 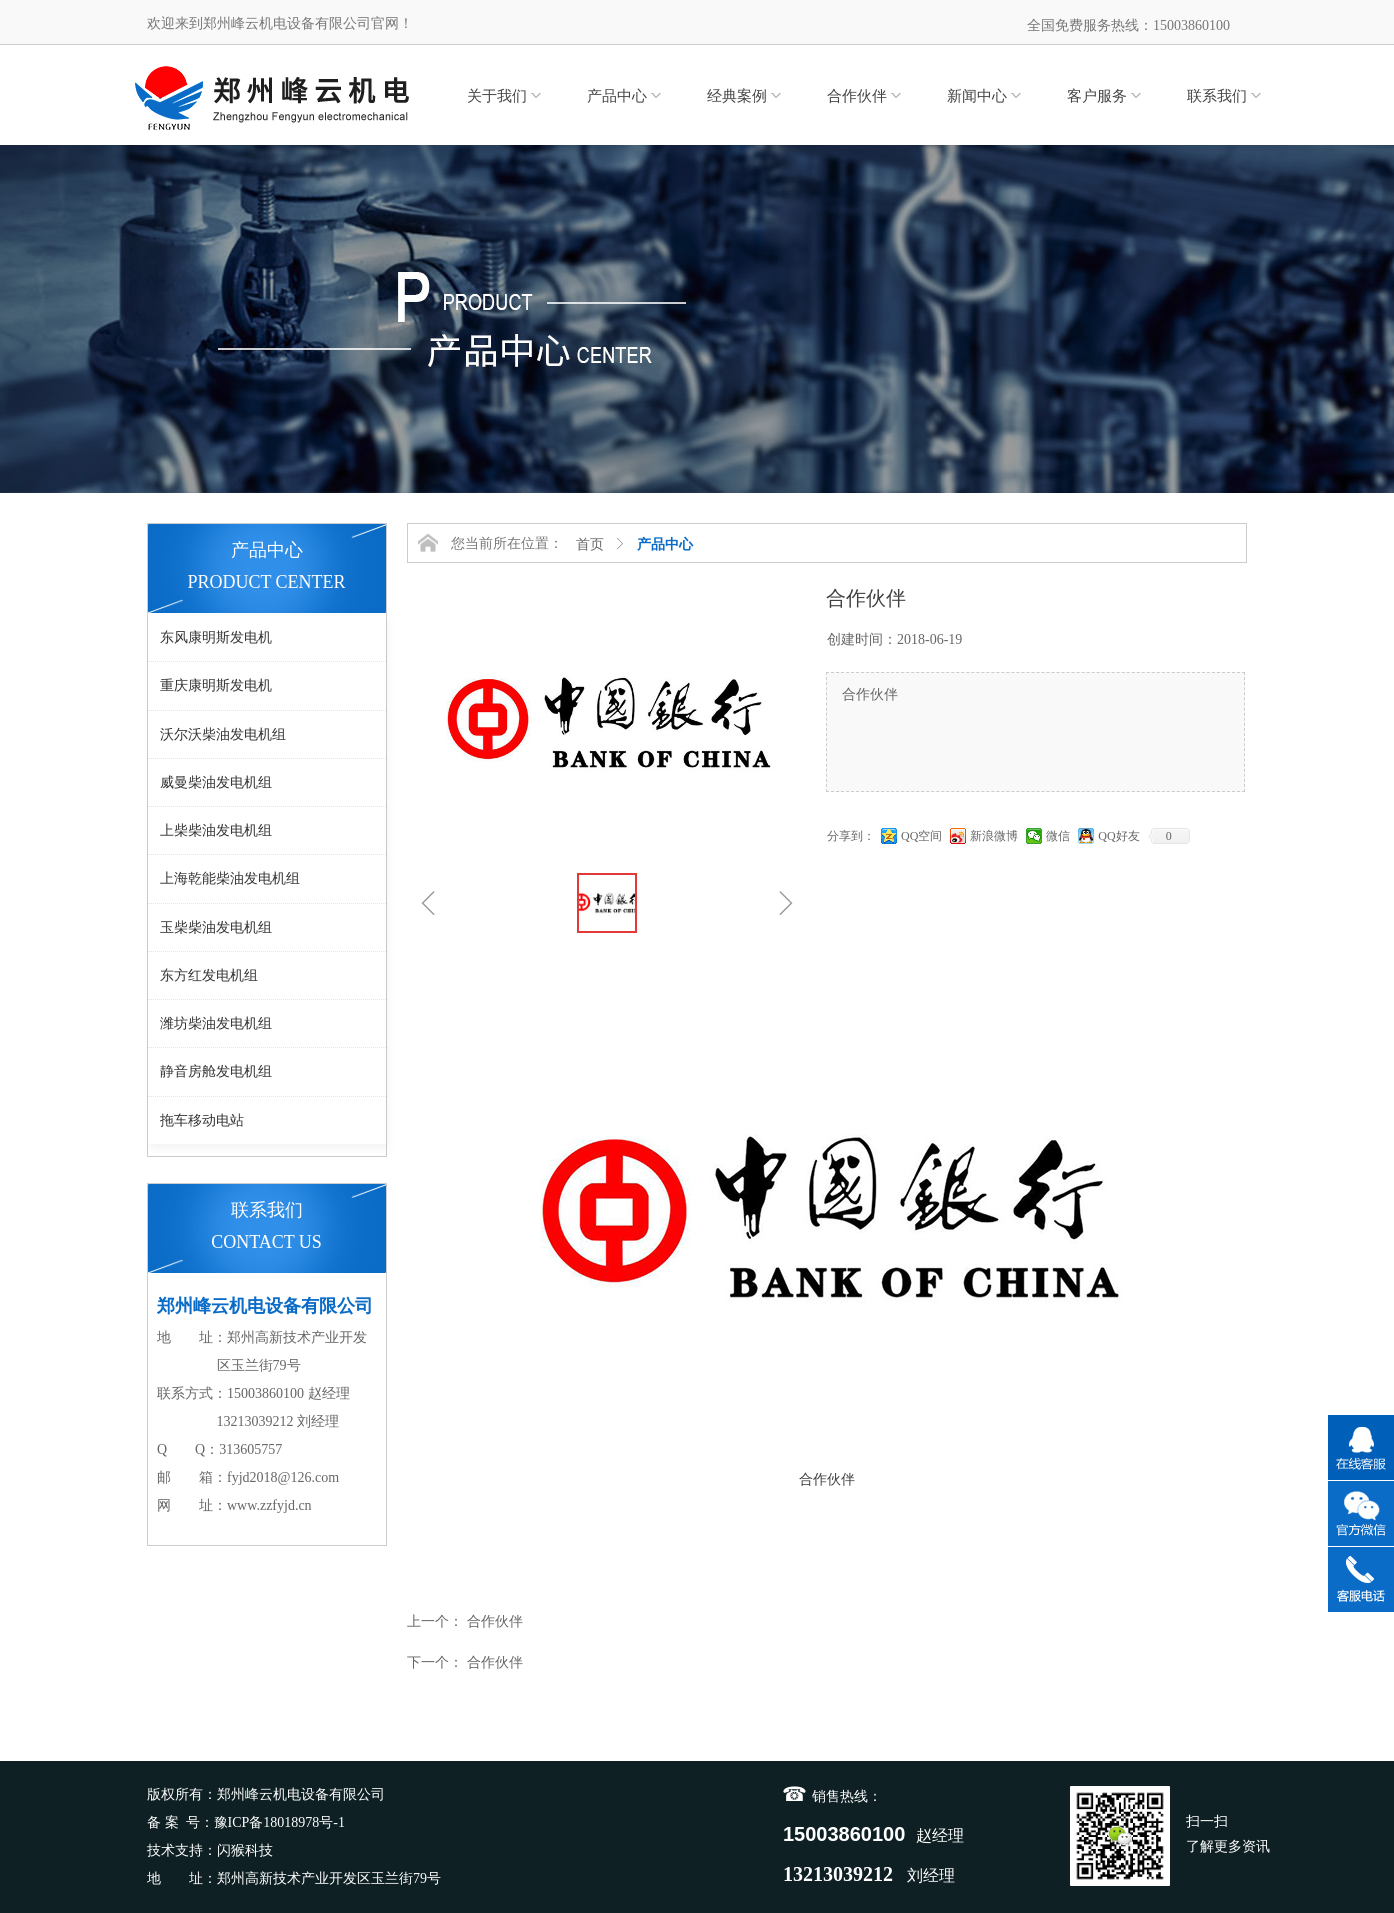 What do you see at coordinates (590, 544) in the screenshot?
I see `首页` at bounding box center [590, 544].